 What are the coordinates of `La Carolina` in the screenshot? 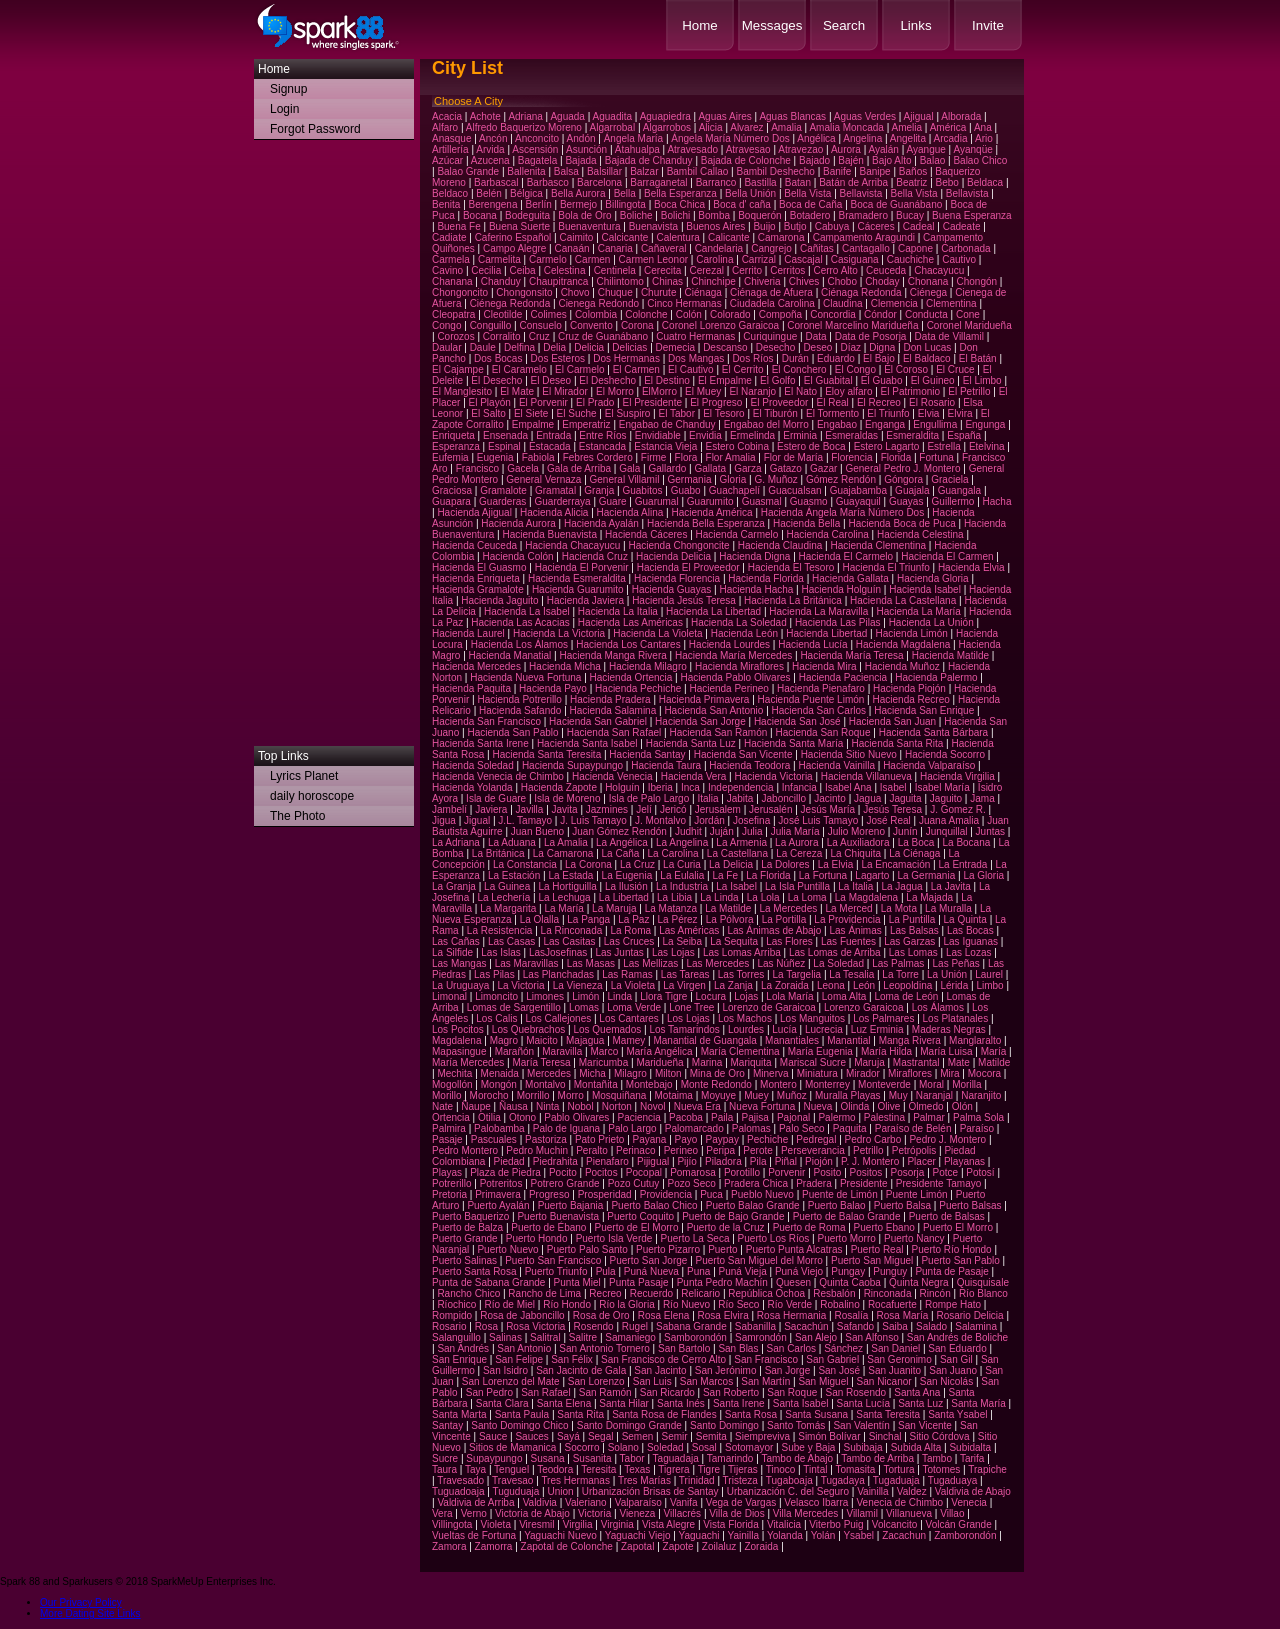 It's located at (673, 853).